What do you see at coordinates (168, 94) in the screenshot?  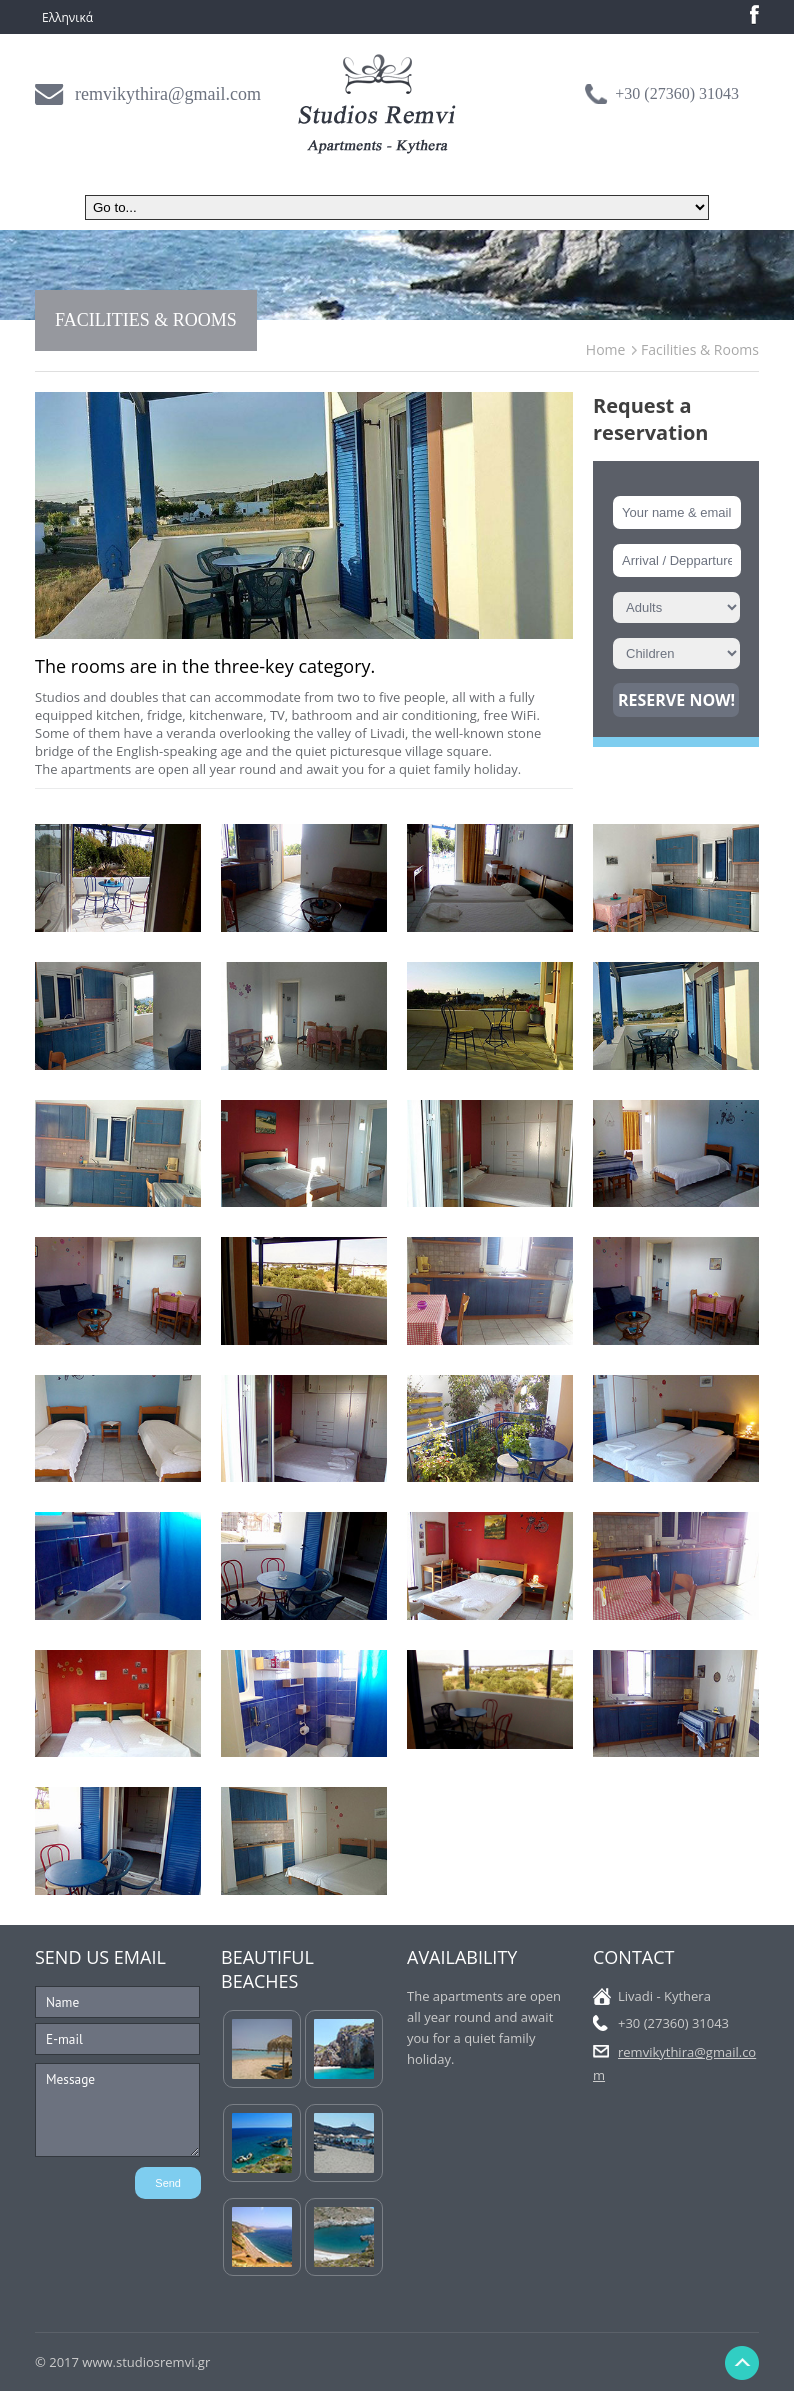 I see `remvikythira@gmail.com` at bounding box center [168, 94].